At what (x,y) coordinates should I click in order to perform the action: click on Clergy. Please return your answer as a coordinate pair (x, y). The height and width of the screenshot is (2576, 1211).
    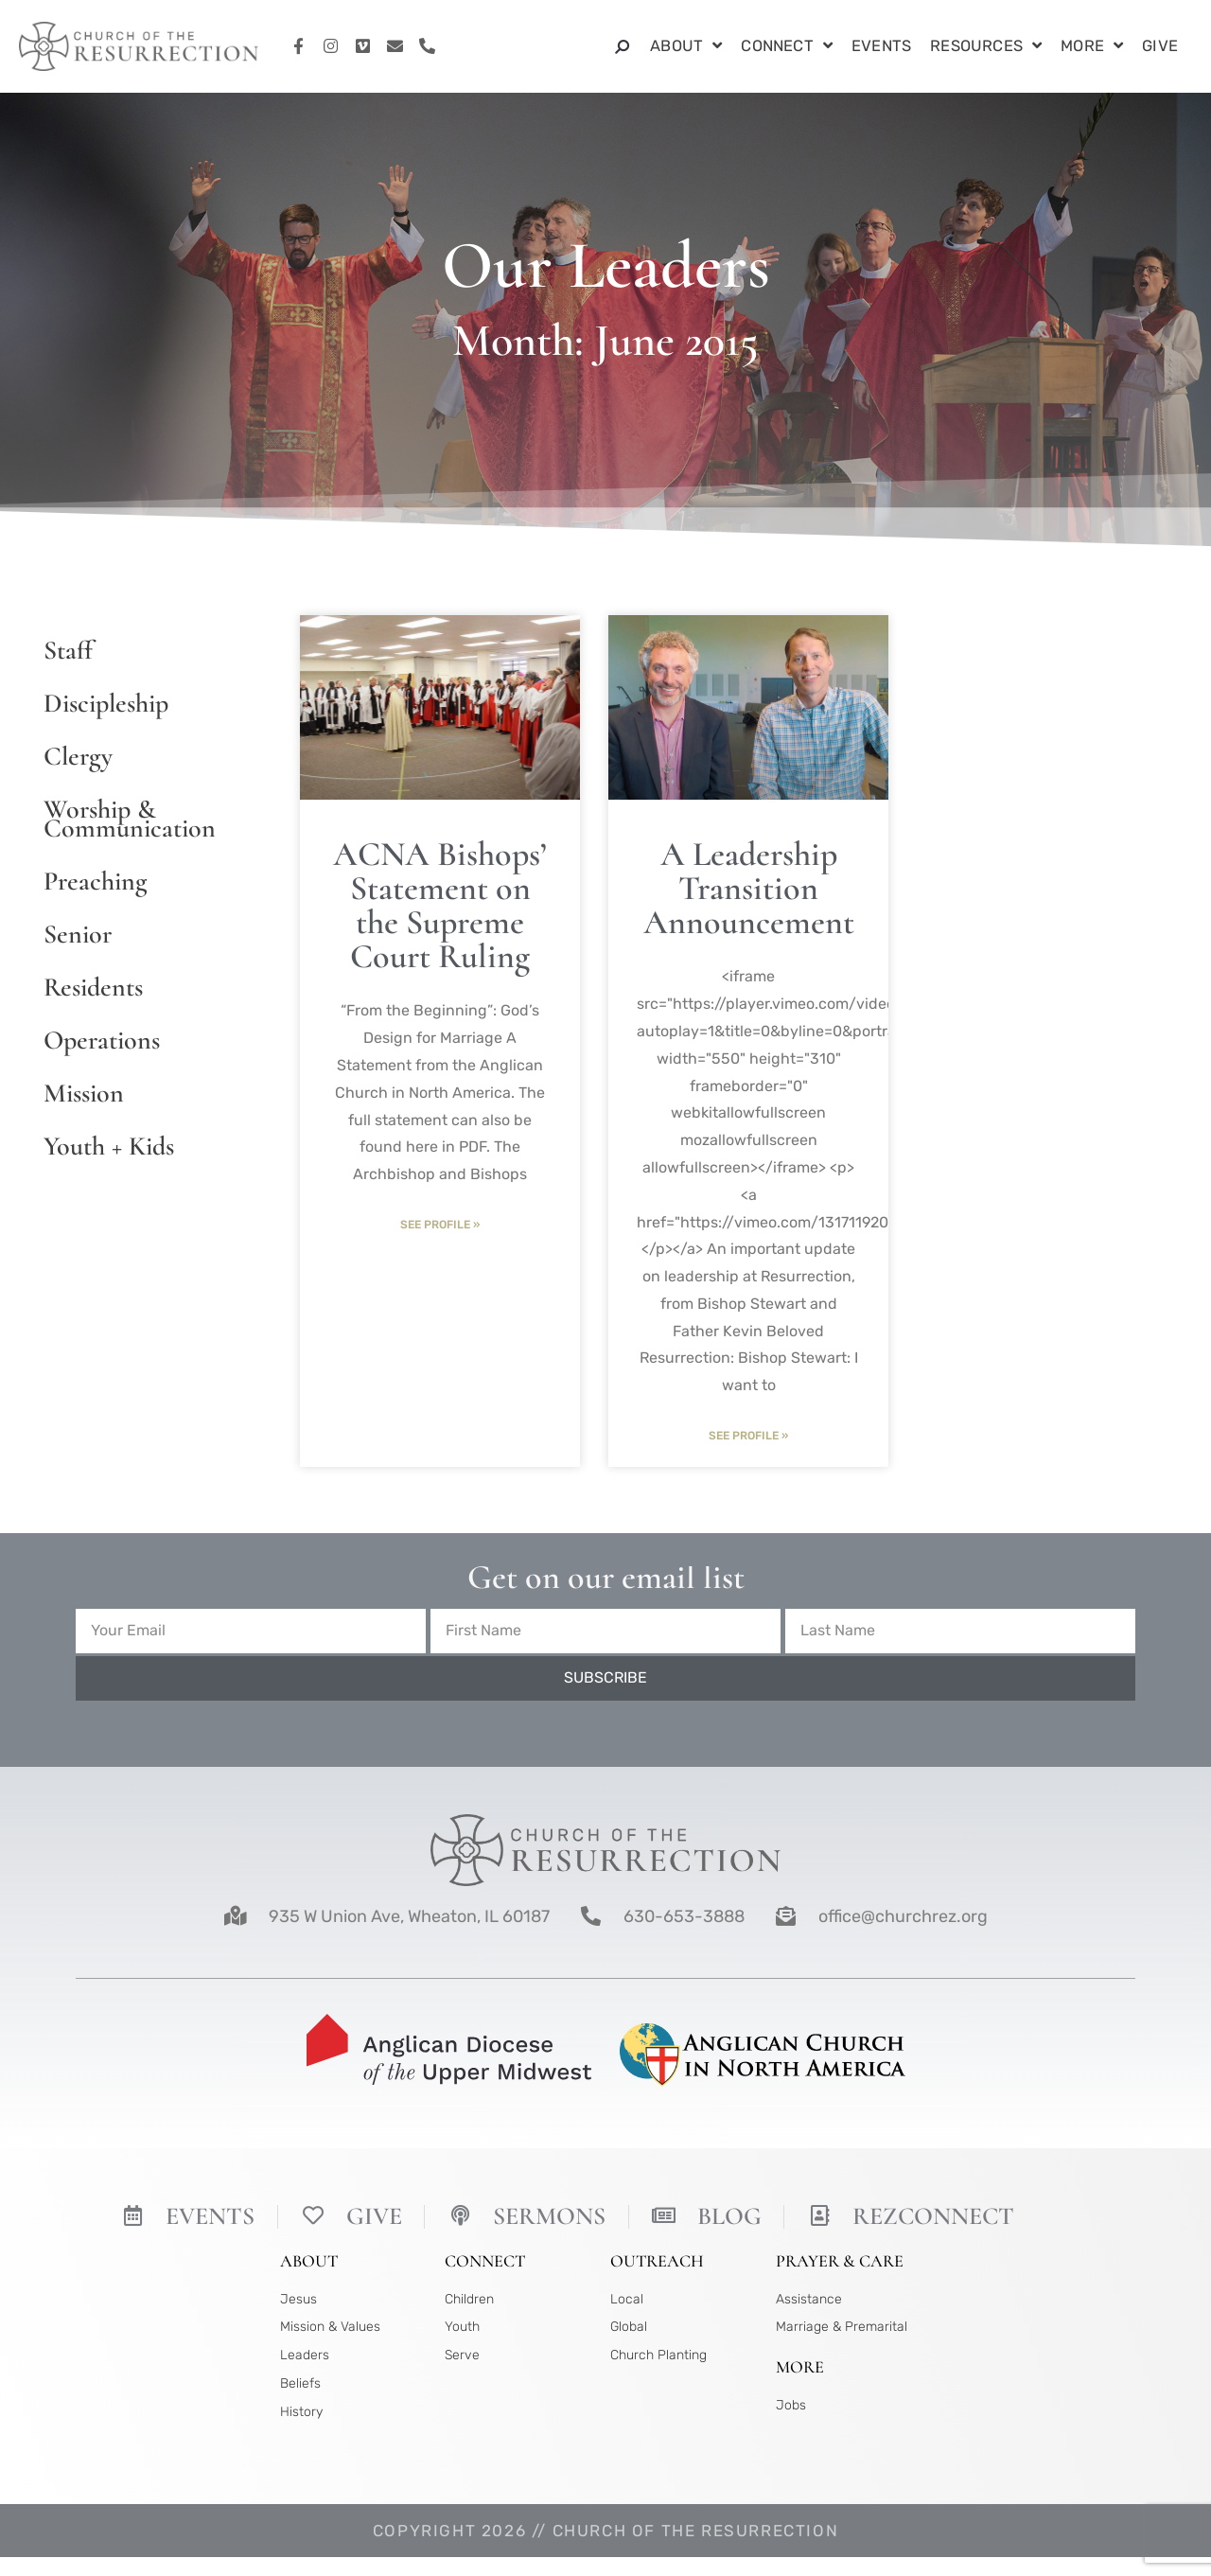
    Looking at the image, I should click on (78, 756).